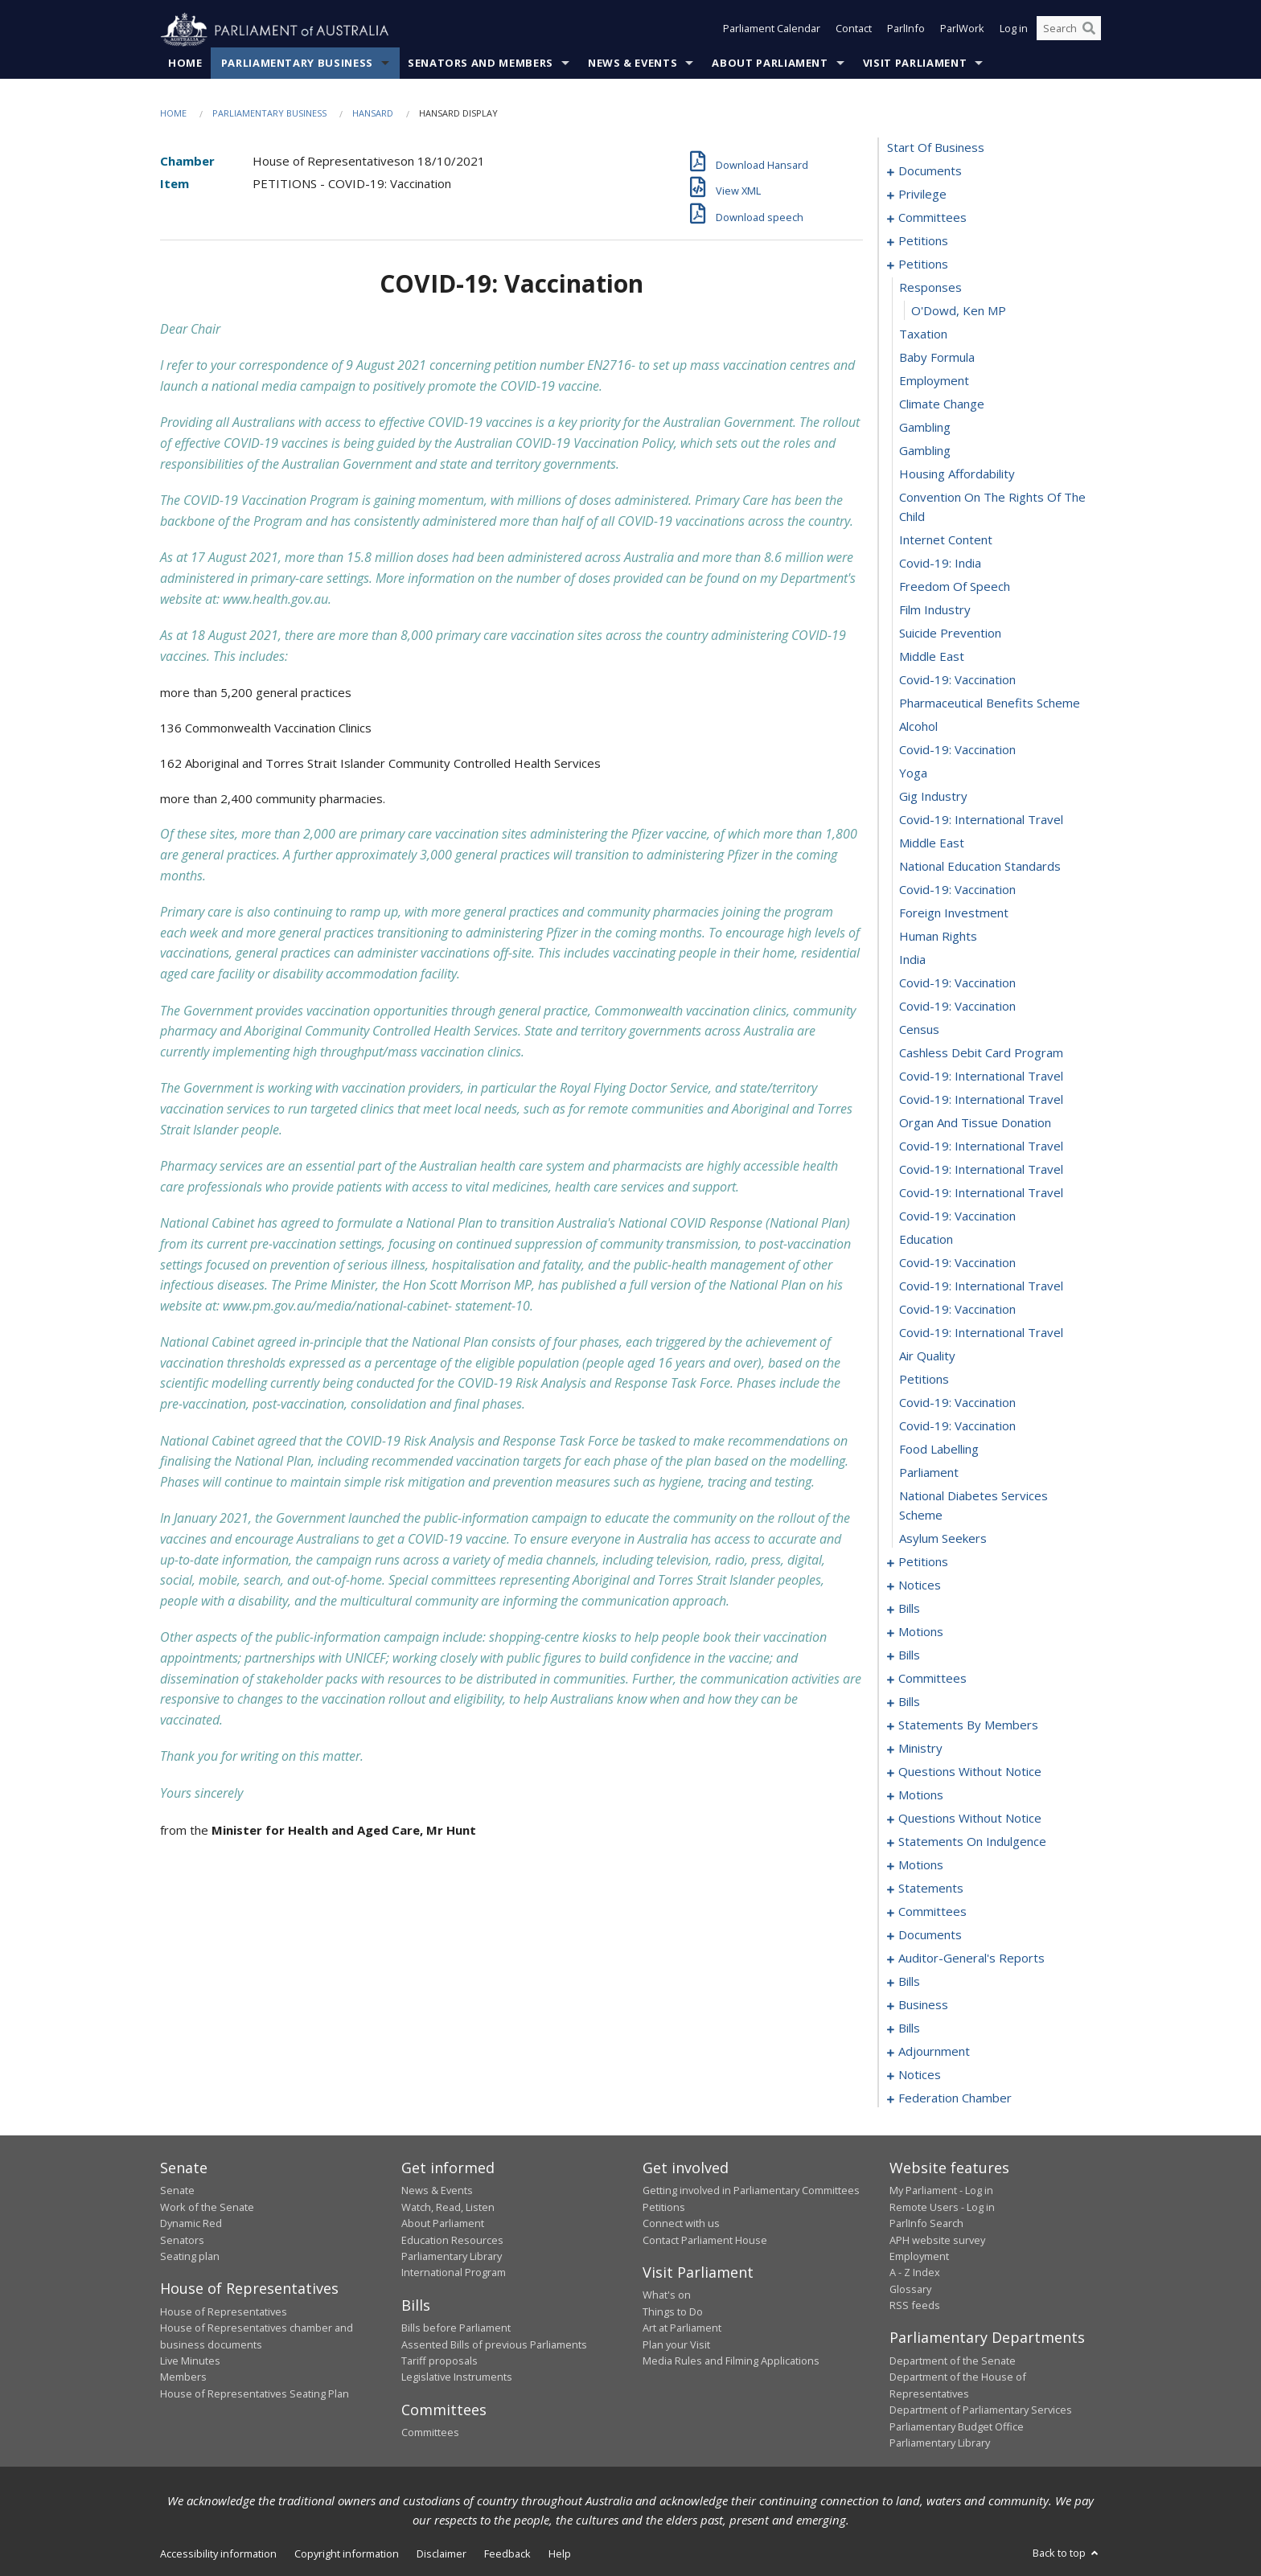 The height and width of the screenshot is (2576, 1261). What do you see at coordinates (920, 1749) in the screenshot?
I see `ministry [0333]` at bounding box center [920, 1749].